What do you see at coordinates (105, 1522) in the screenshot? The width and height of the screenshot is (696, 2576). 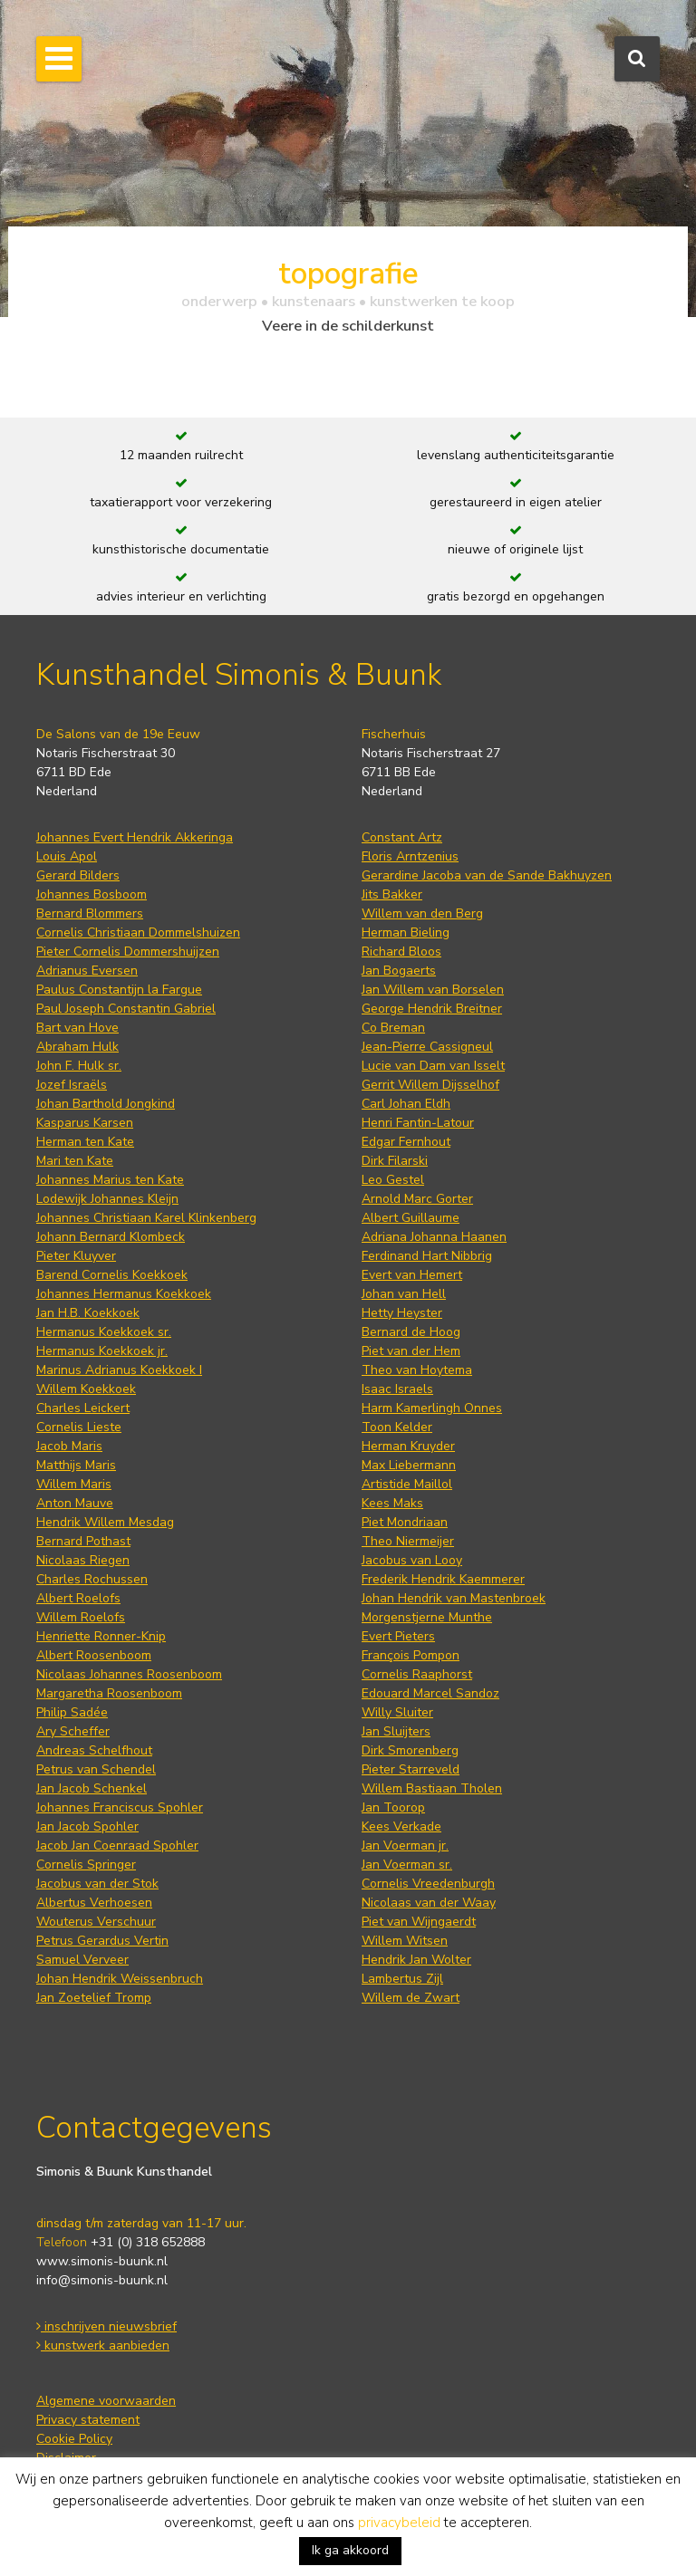 I see `Hendrik Willem Mesdag` at bounding box center [105, 1522].